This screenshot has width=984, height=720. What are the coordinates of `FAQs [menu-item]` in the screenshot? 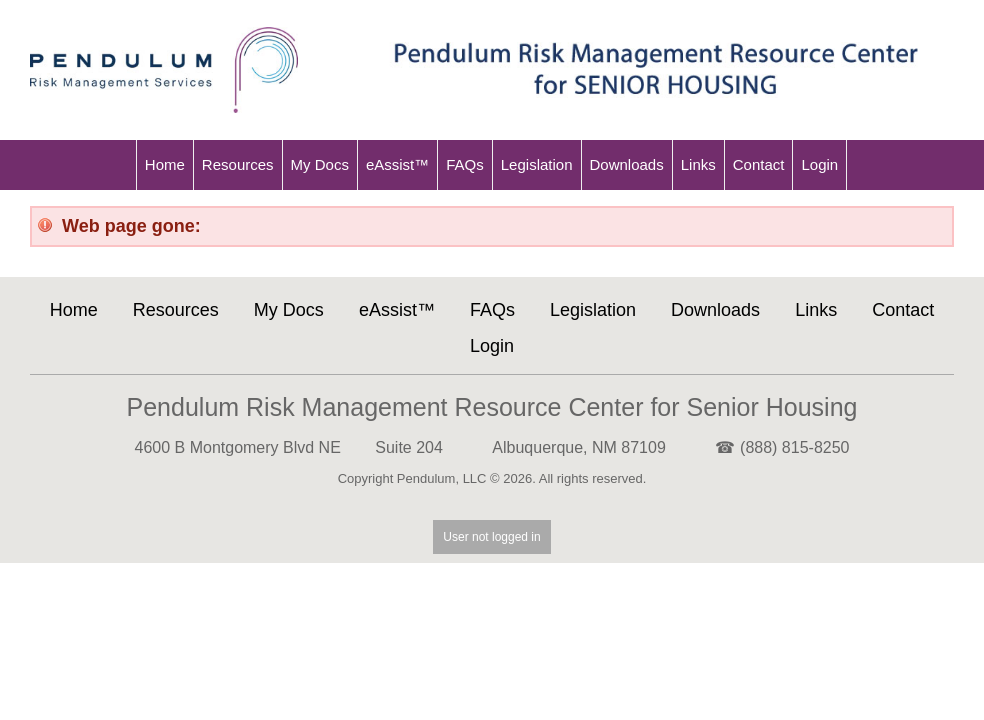 It's located at (465, 164).